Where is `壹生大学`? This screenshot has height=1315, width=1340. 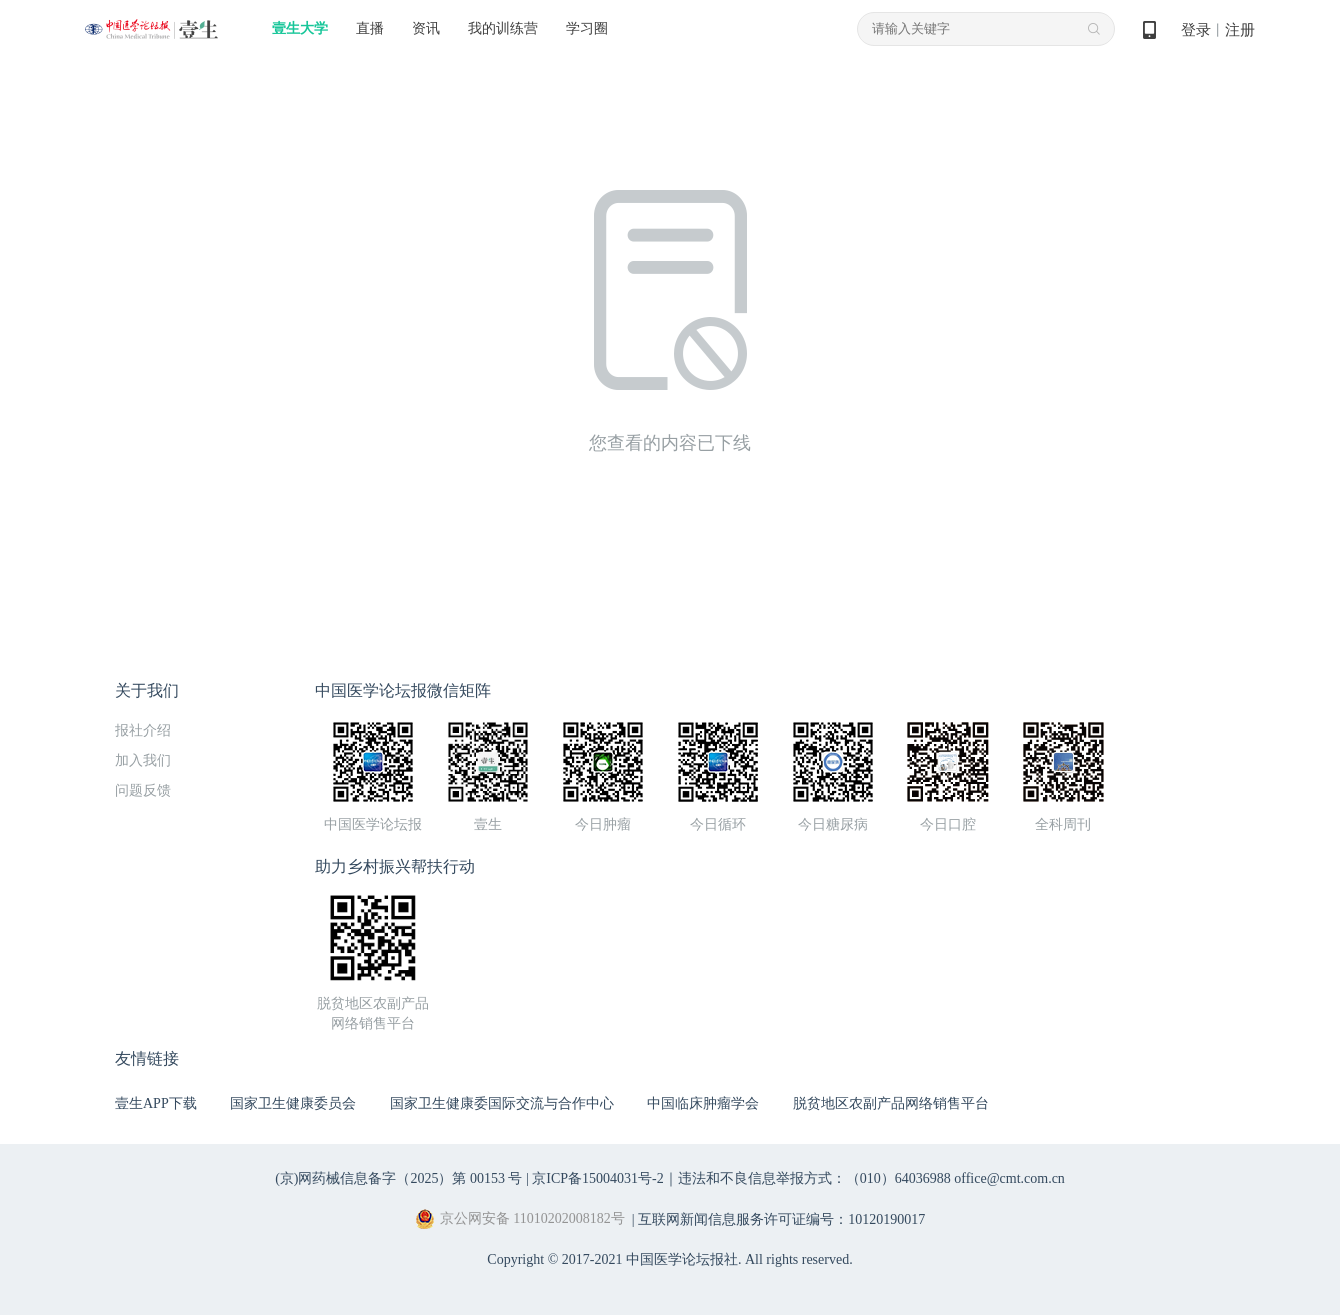
壹生大学 is located at coordinates (300, 28).